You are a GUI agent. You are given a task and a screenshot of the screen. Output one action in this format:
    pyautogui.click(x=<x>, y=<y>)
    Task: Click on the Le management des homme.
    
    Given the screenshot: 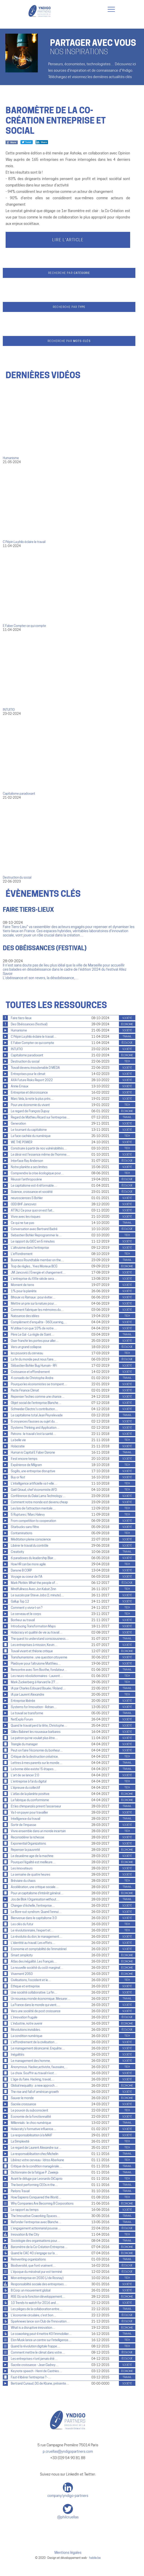 What is the action you would take?
    pyautogui.click(x=31, y=2061)
    